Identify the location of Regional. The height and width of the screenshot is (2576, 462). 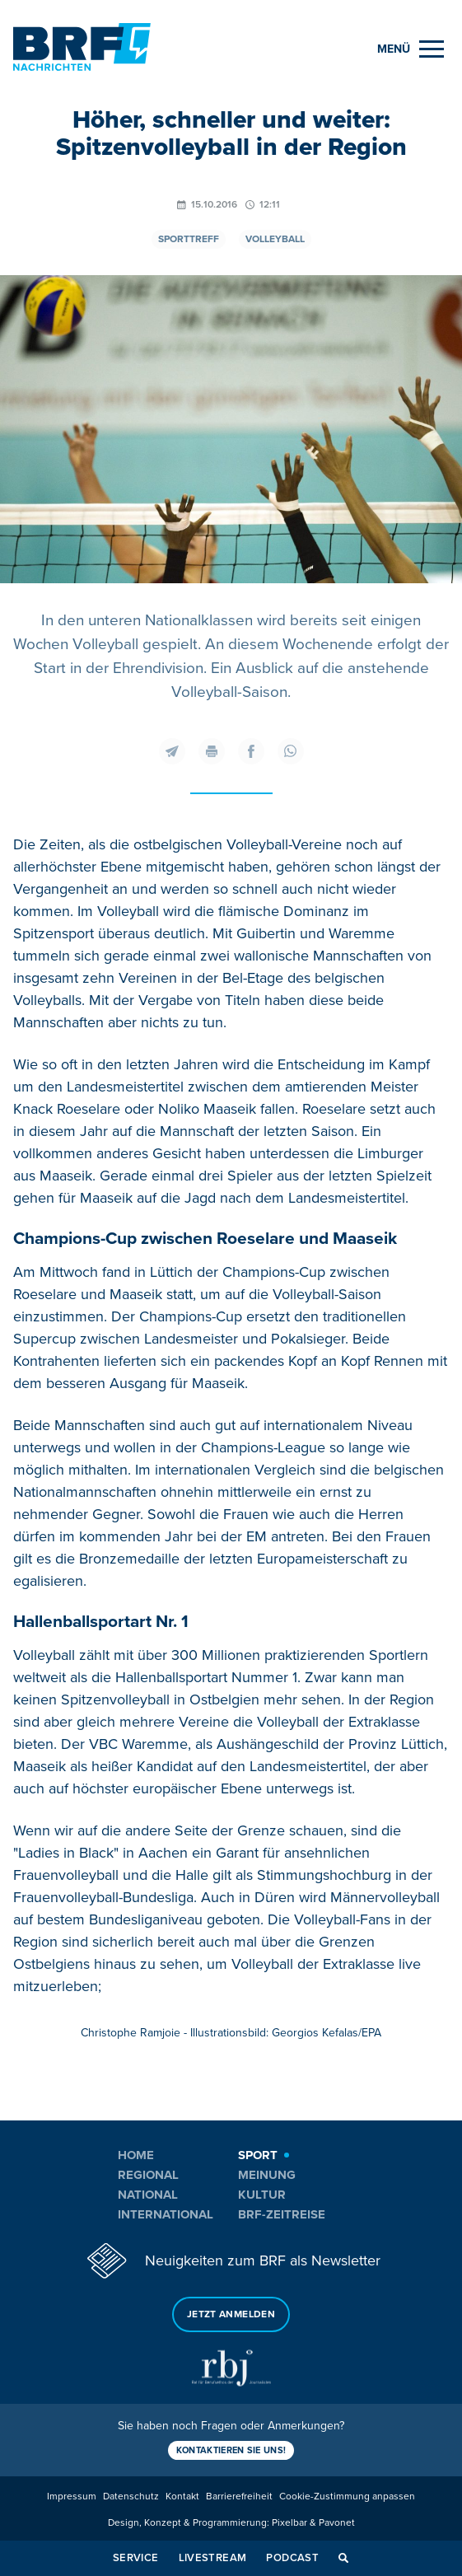
(148, 2174).